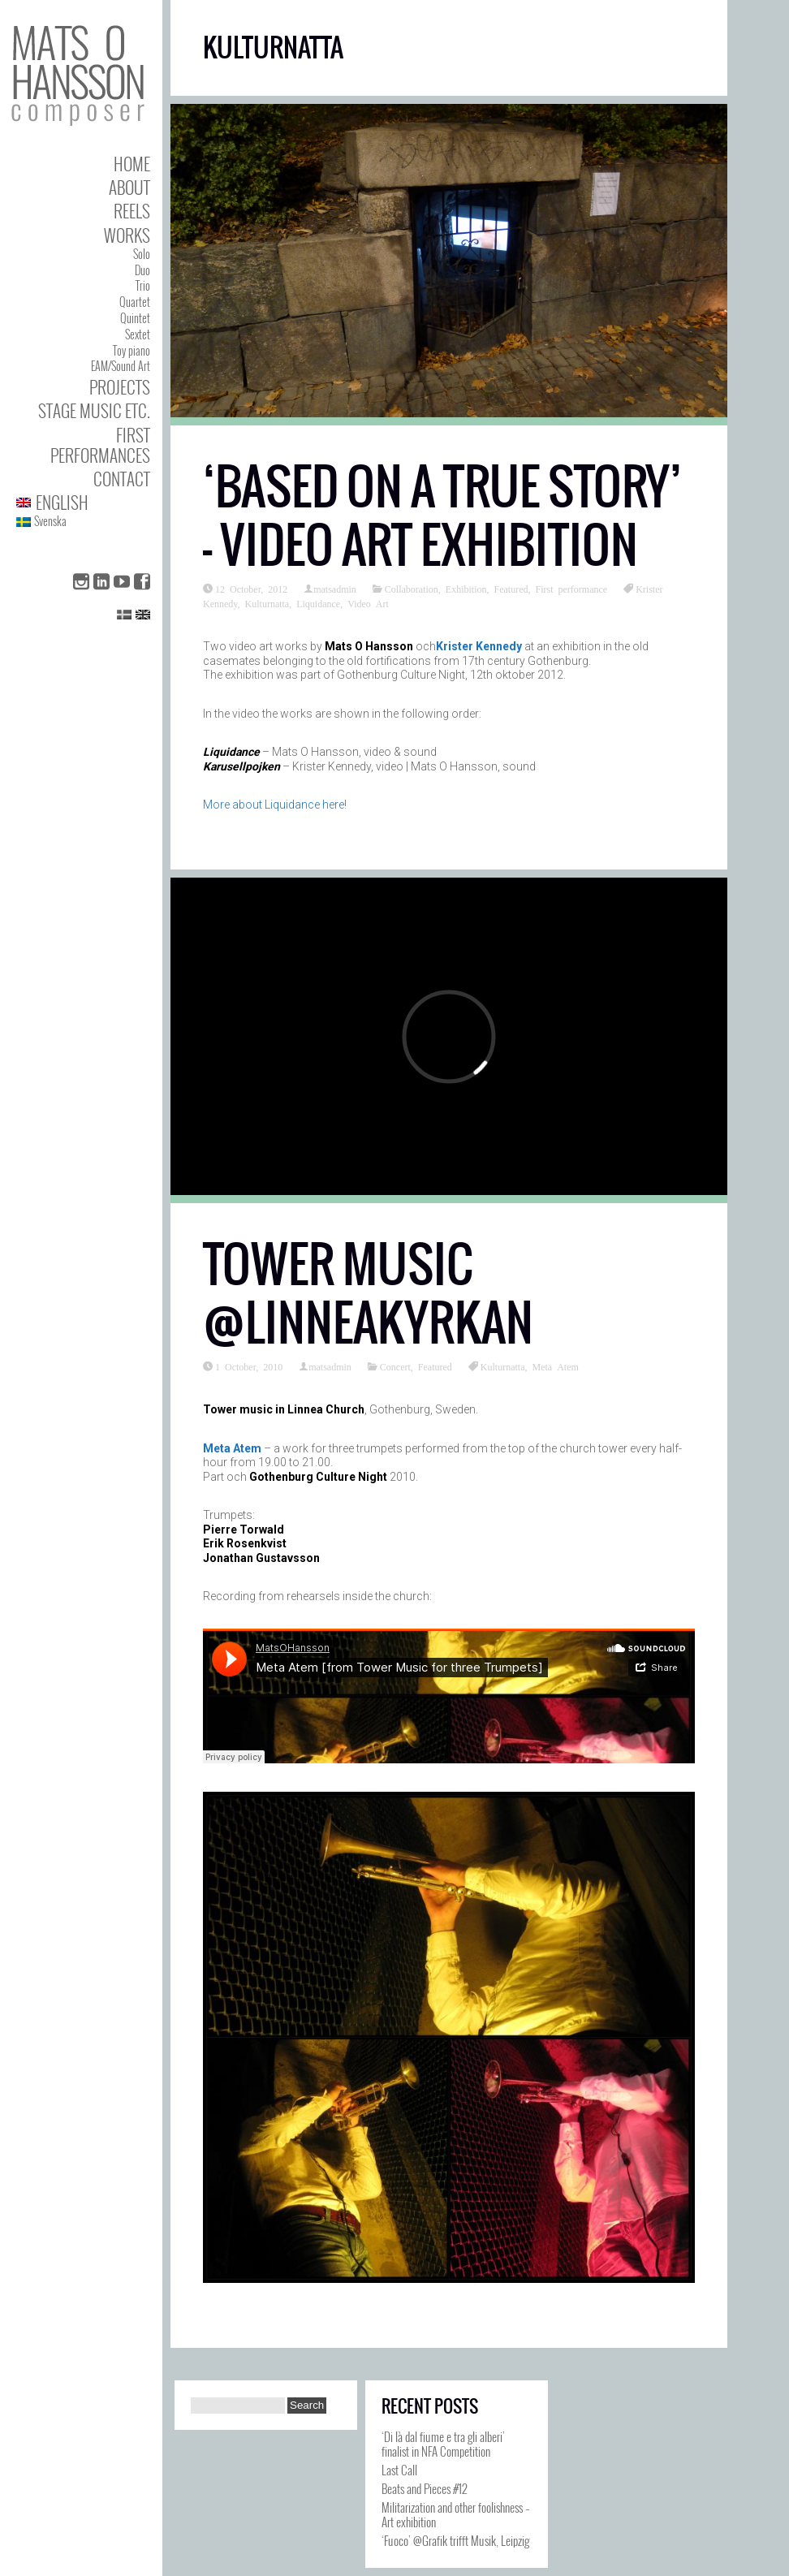  What do you see at coordinates (425, 2488) in the screenshot?
I see `Beats and Pieces #12` at bounding box center [425, 2488].